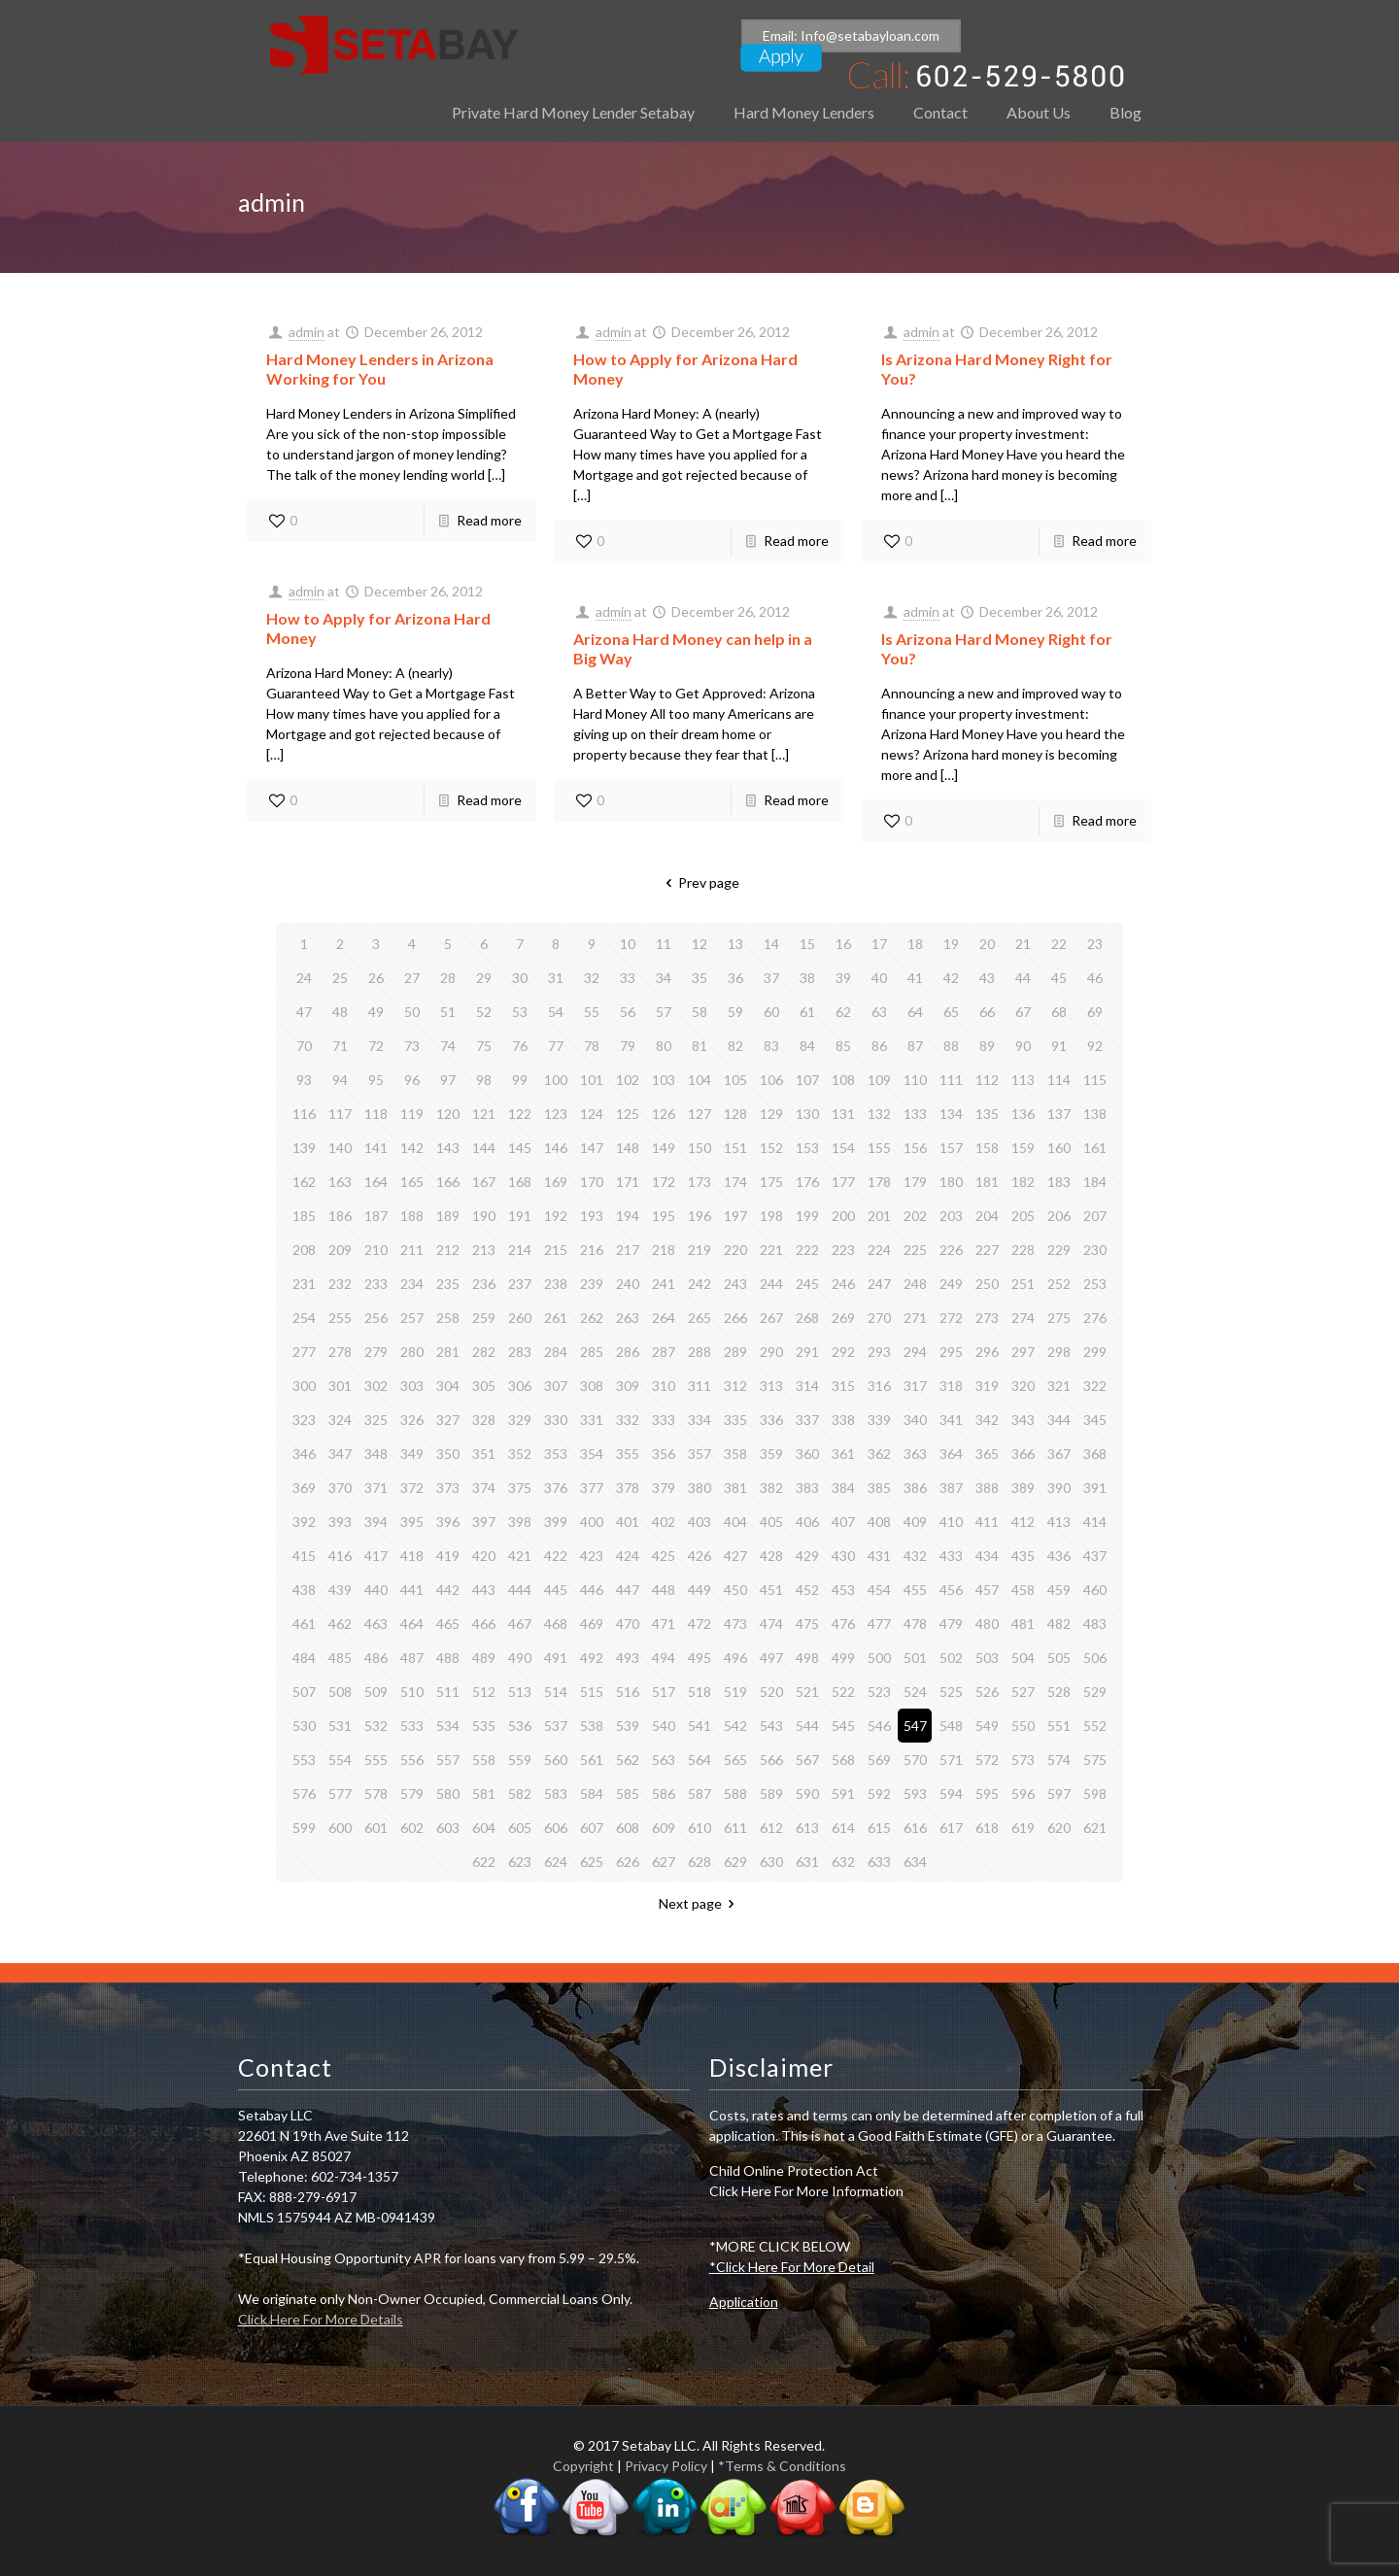  Describe the element at coordinates (376, 1793) in the screenshot. I see `578` at that location.